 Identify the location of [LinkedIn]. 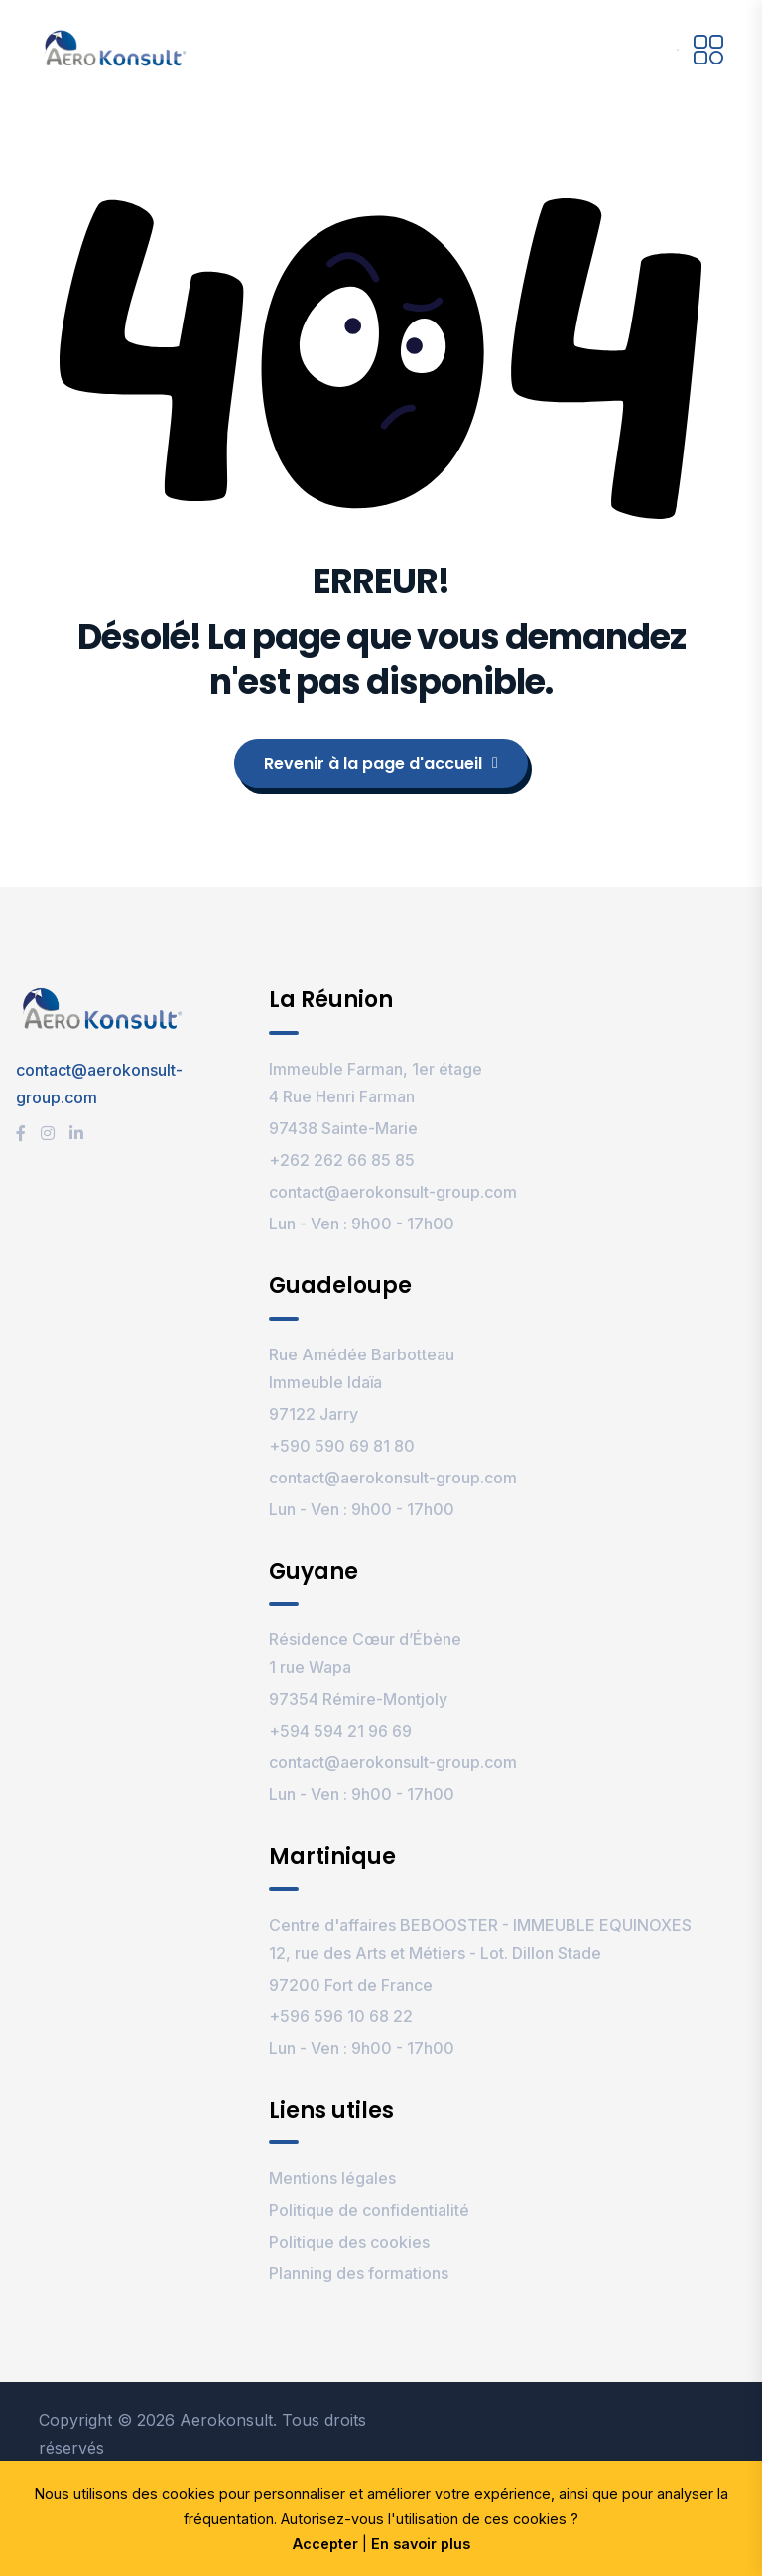
(76, 1133).